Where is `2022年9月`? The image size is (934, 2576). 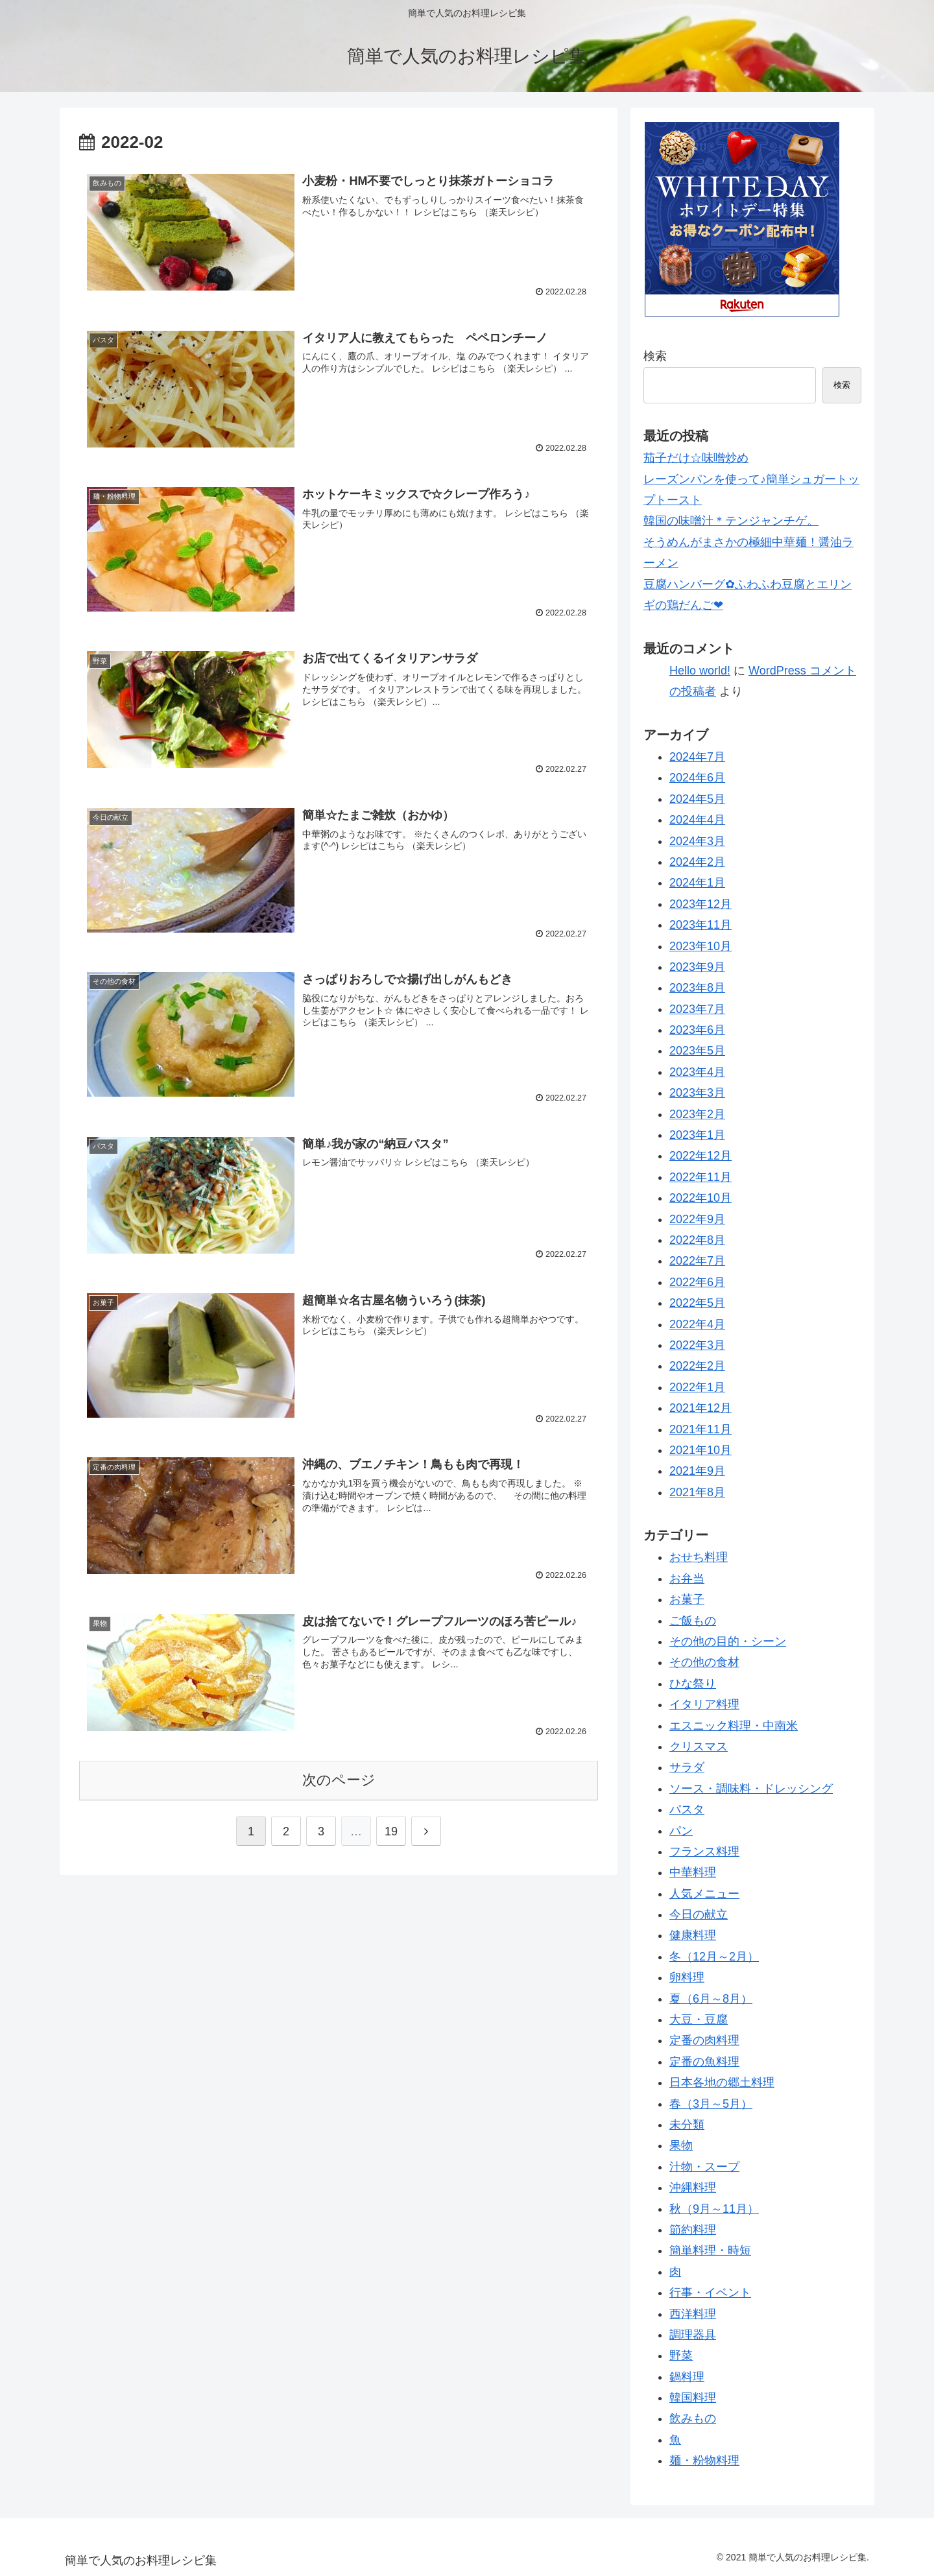
2022年9月 is located at coordinates (697, 1219).